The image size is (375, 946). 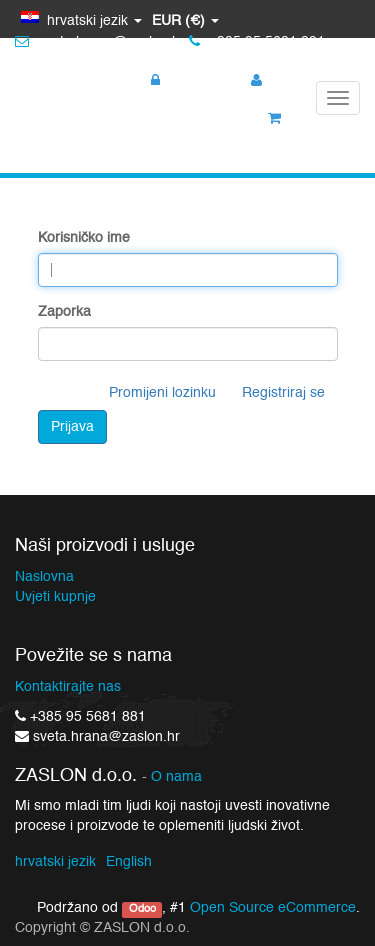 What do you see at coordinates (176, 777) in the screenshot?
I see `O nama` at bounding box center [176, 777].